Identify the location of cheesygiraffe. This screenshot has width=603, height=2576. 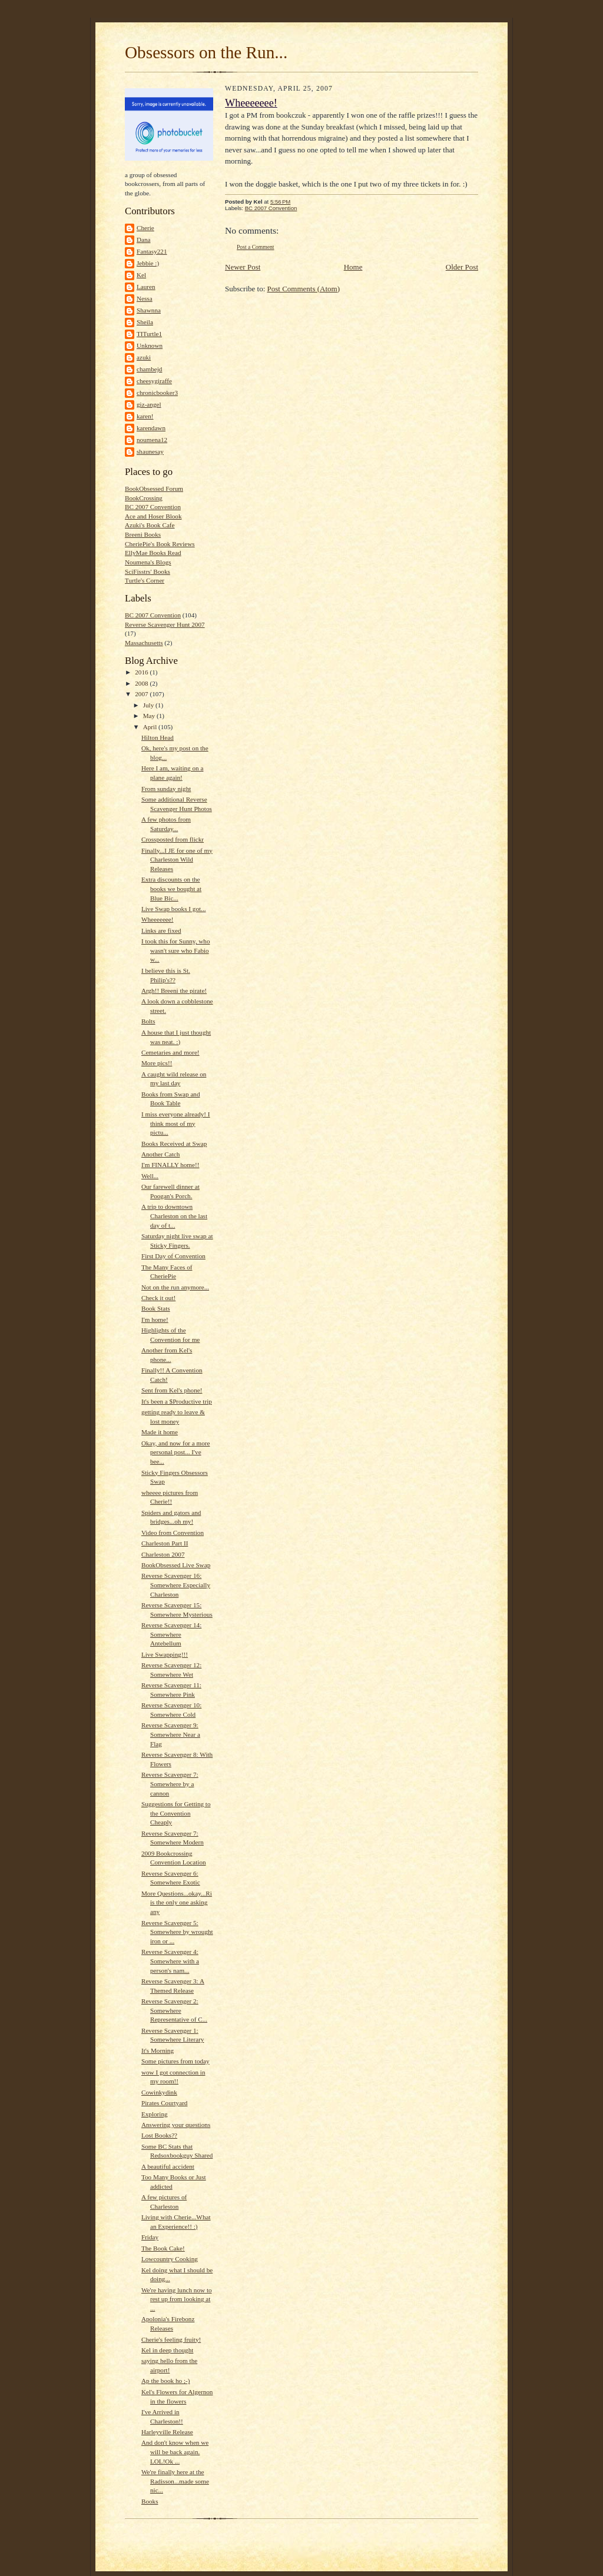
(154, 380).